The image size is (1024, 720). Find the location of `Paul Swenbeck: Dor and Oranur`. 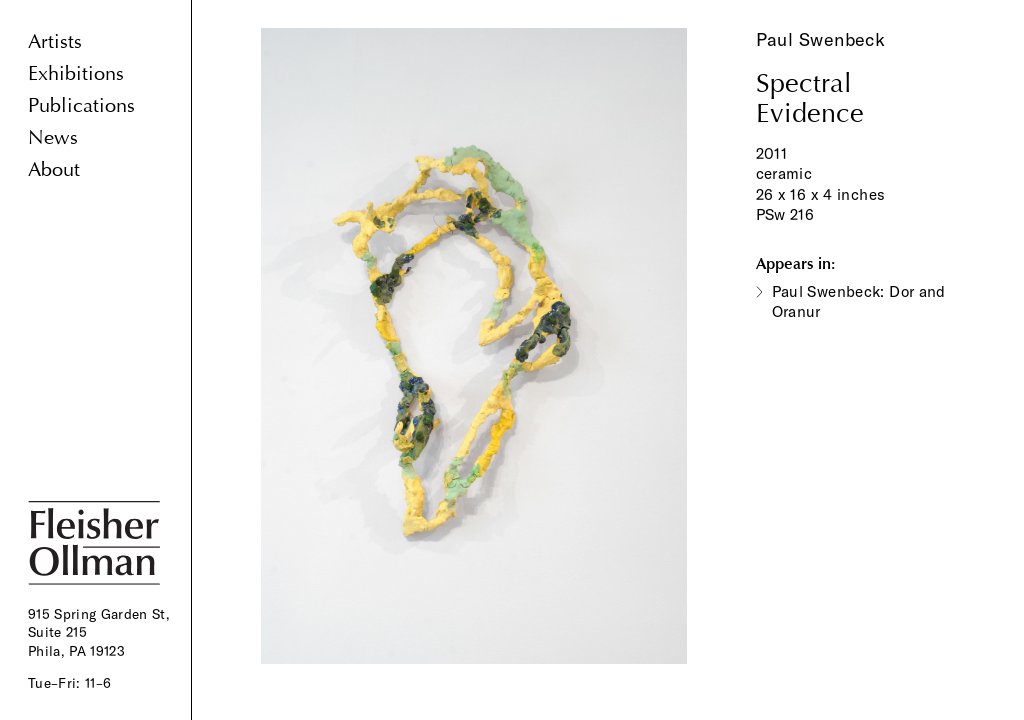

Paul Swenbeck: Dor and Oranur is located at coordinates (859, 302).